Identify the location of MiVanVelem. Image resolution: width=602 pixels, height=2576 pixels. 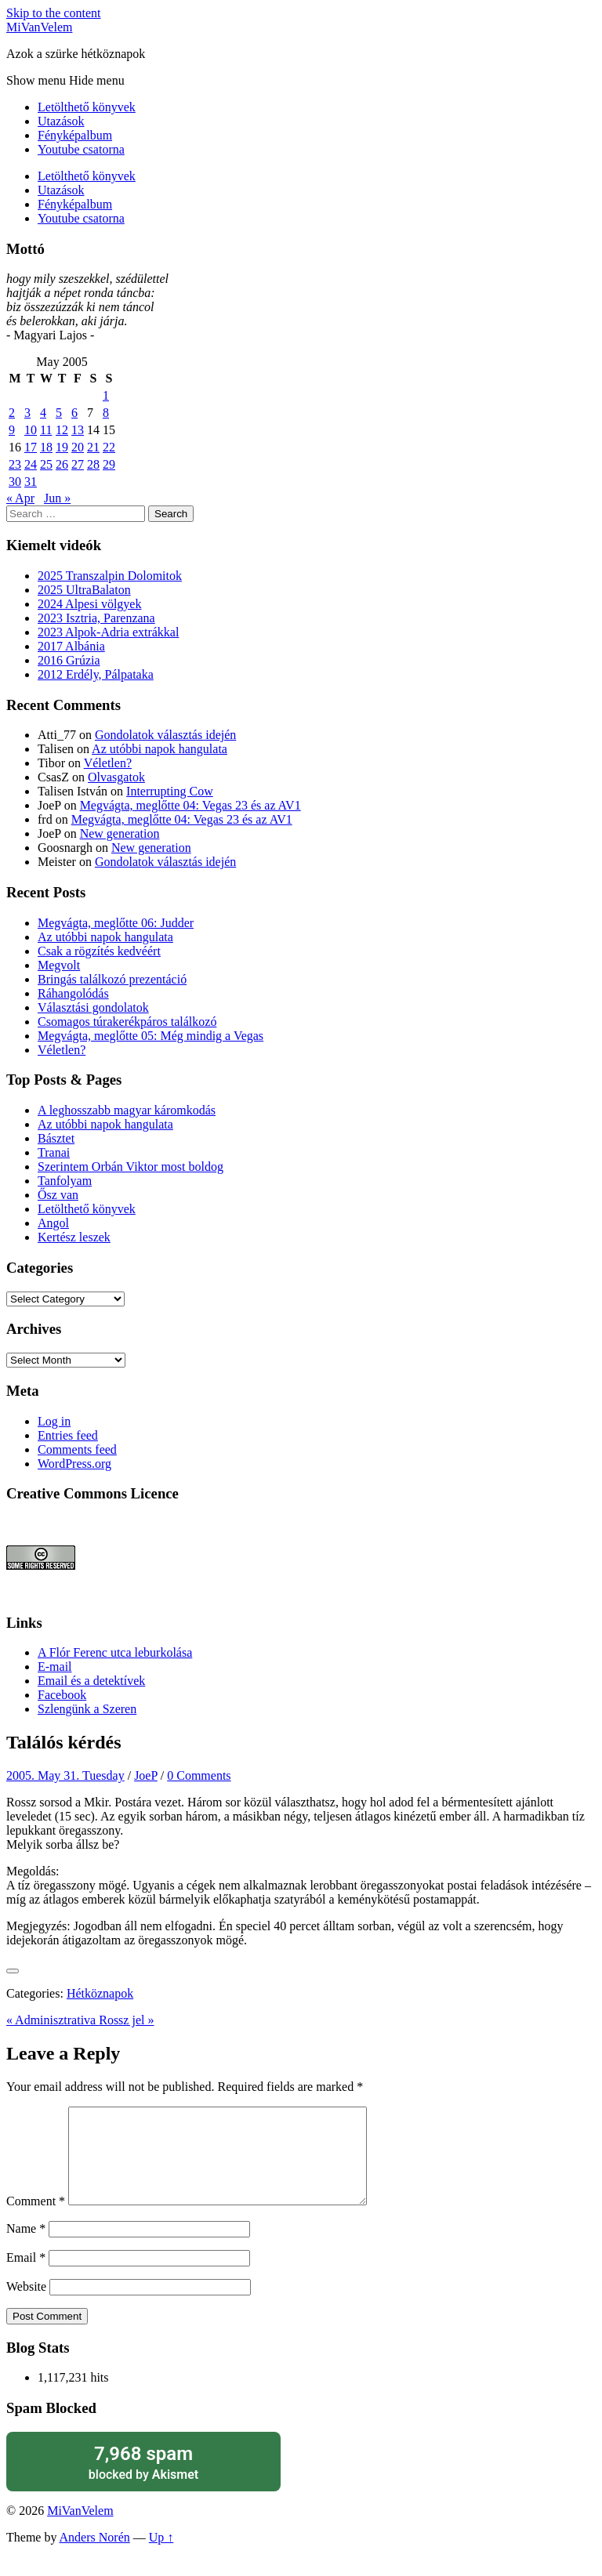
(39, 27).